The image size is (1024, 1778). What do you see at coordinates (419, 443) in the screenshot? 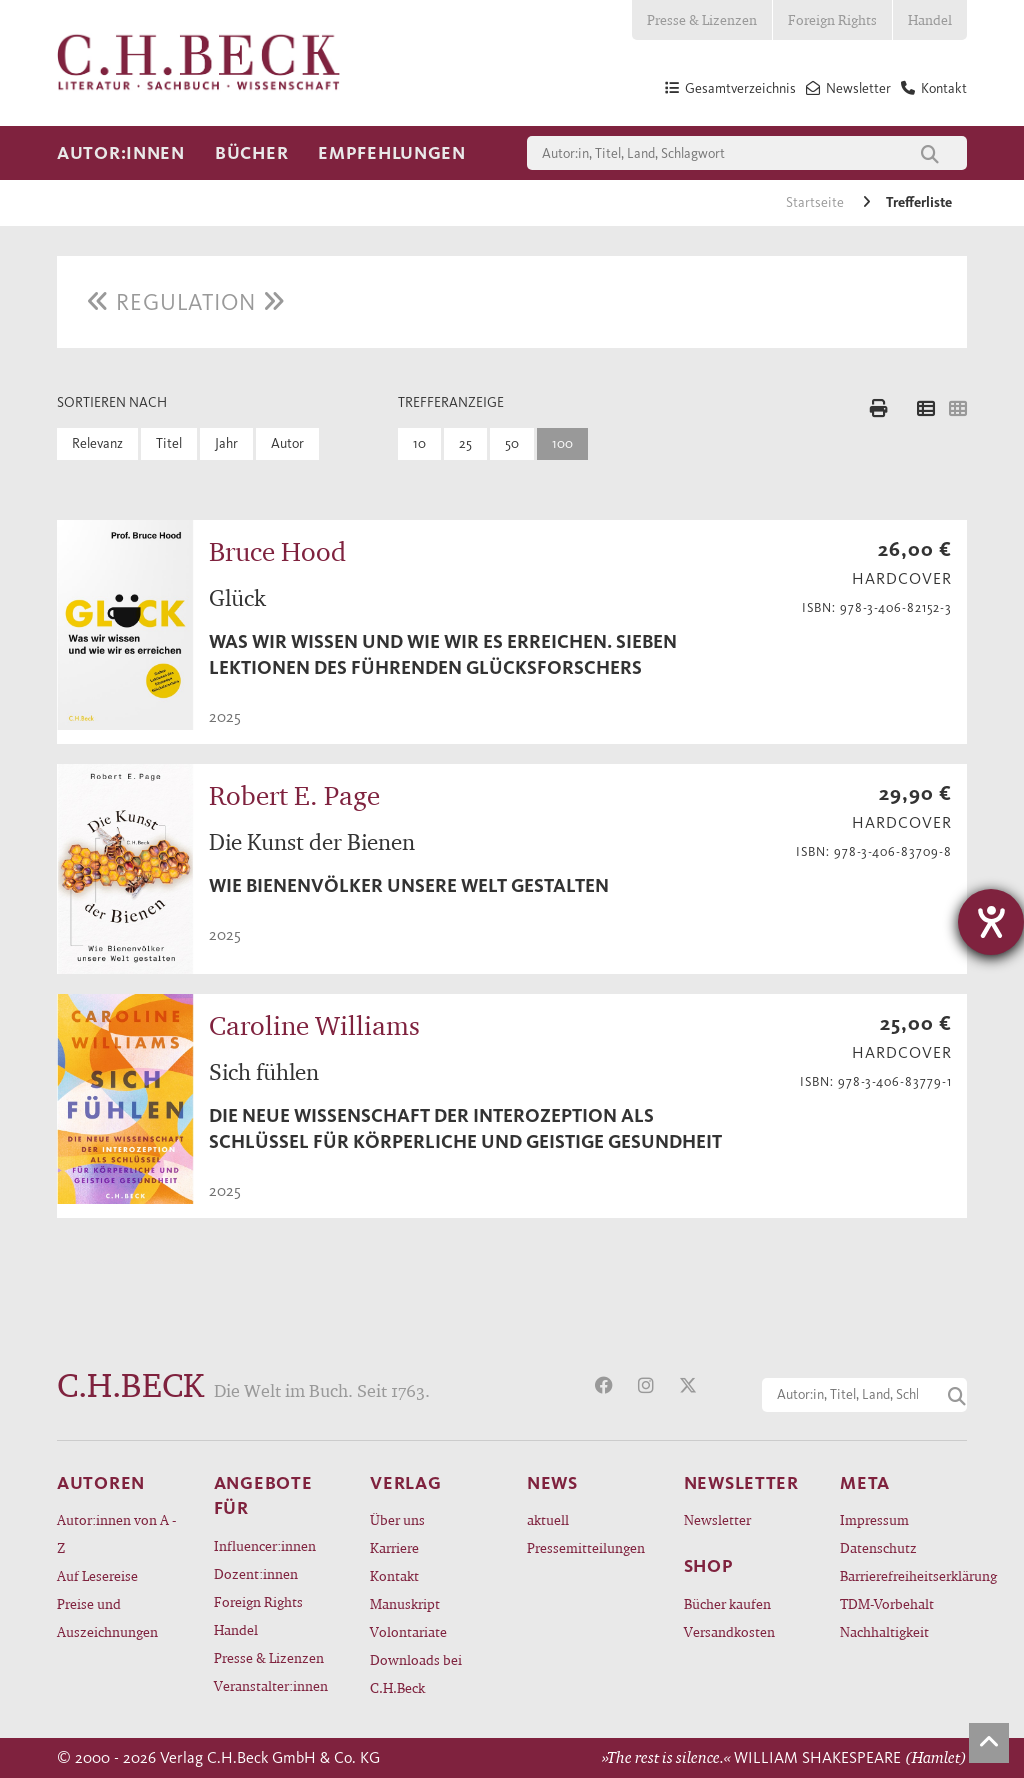
I see `10` at bounding box center [419, 443].